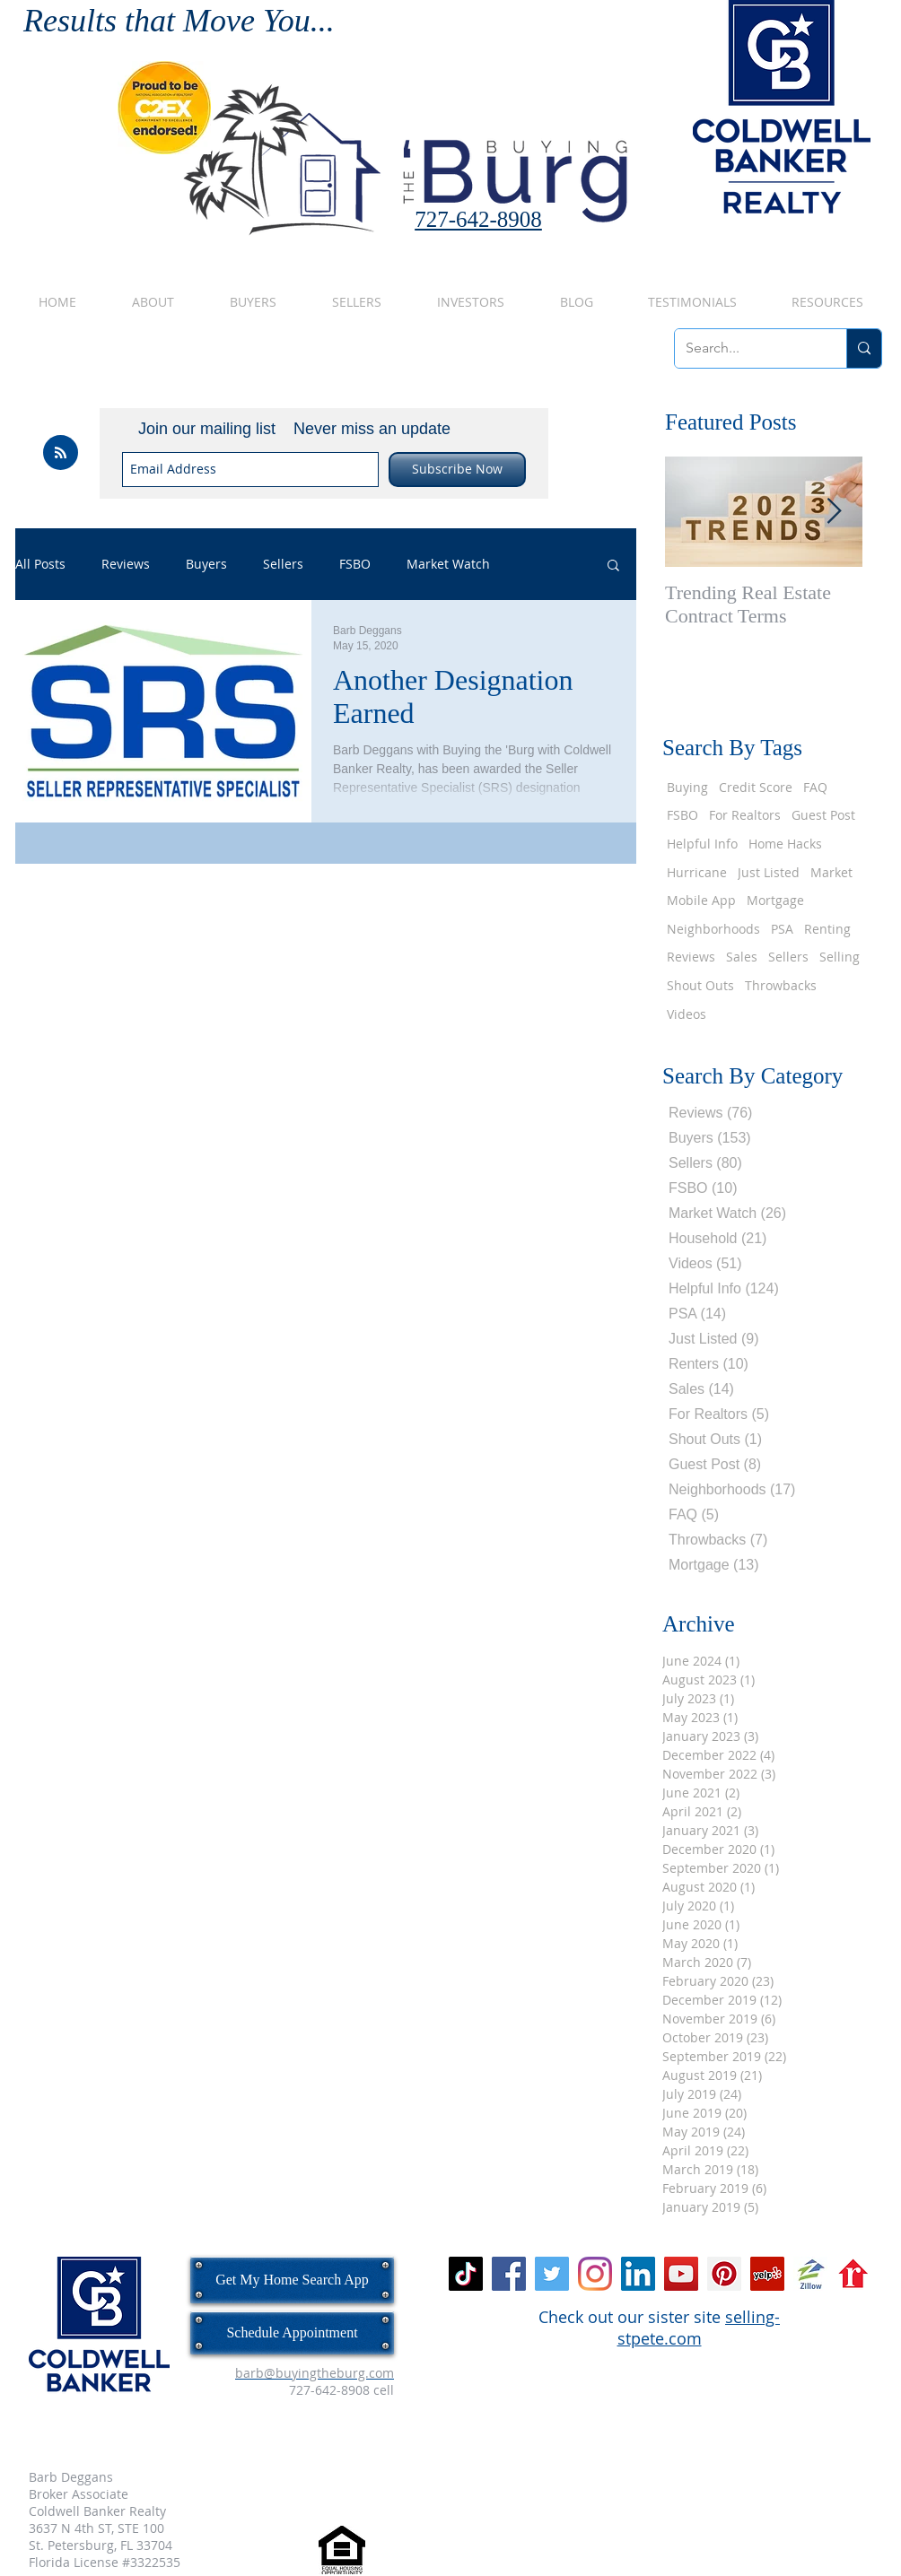  Describe the element at coordinates (785, 843) in the screenshot. I see `Home Hacks` at that location.